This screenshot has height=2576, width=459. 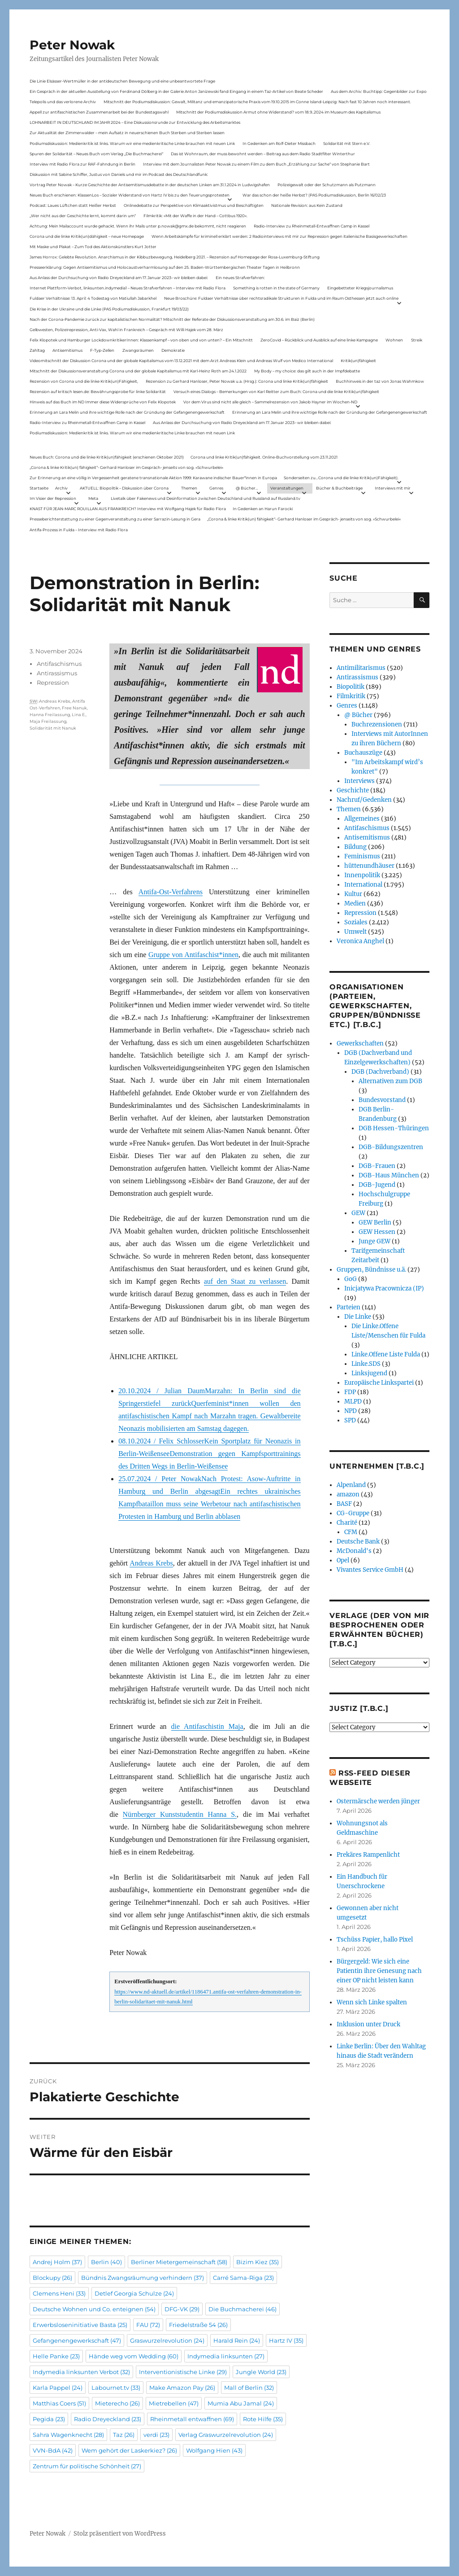 I want to click on Antifa-Ost-Verfahrens, so click(x=171, y=892).